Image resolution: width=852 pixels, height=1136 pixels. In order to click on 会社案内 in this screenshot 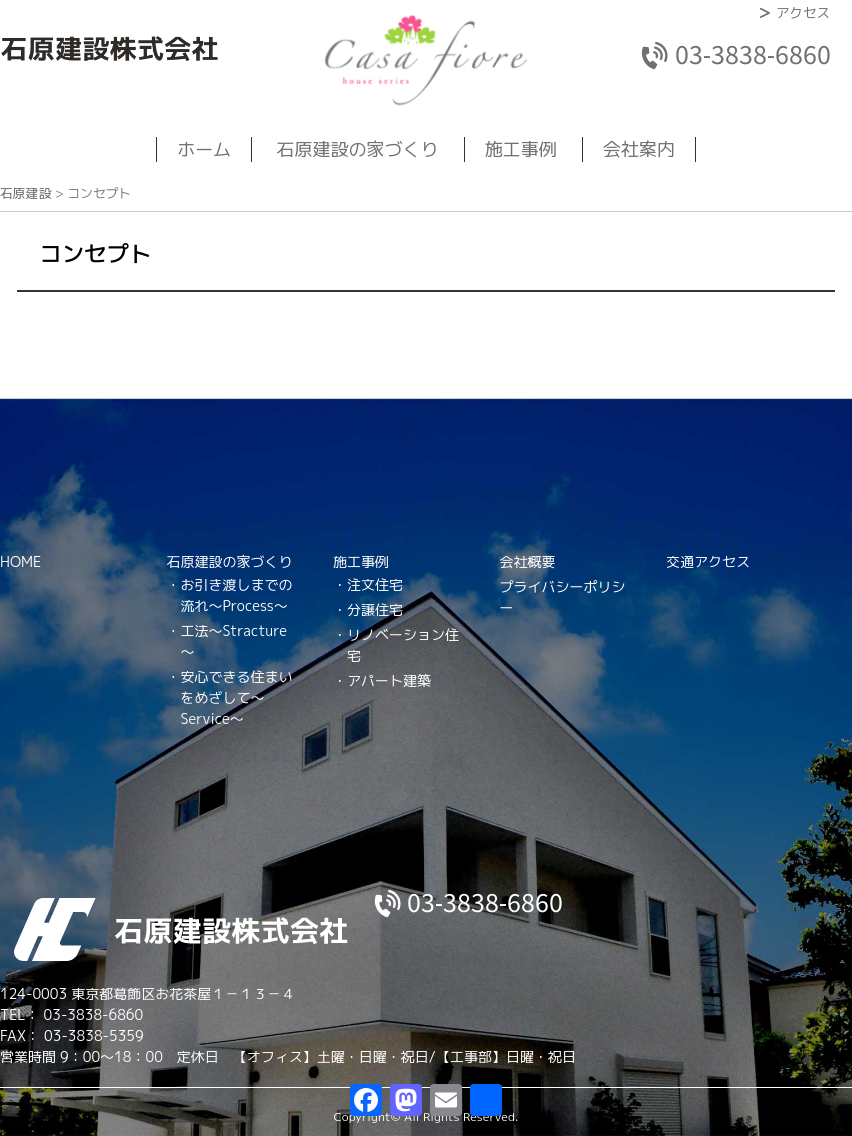, I will do `click(639, 149)`.